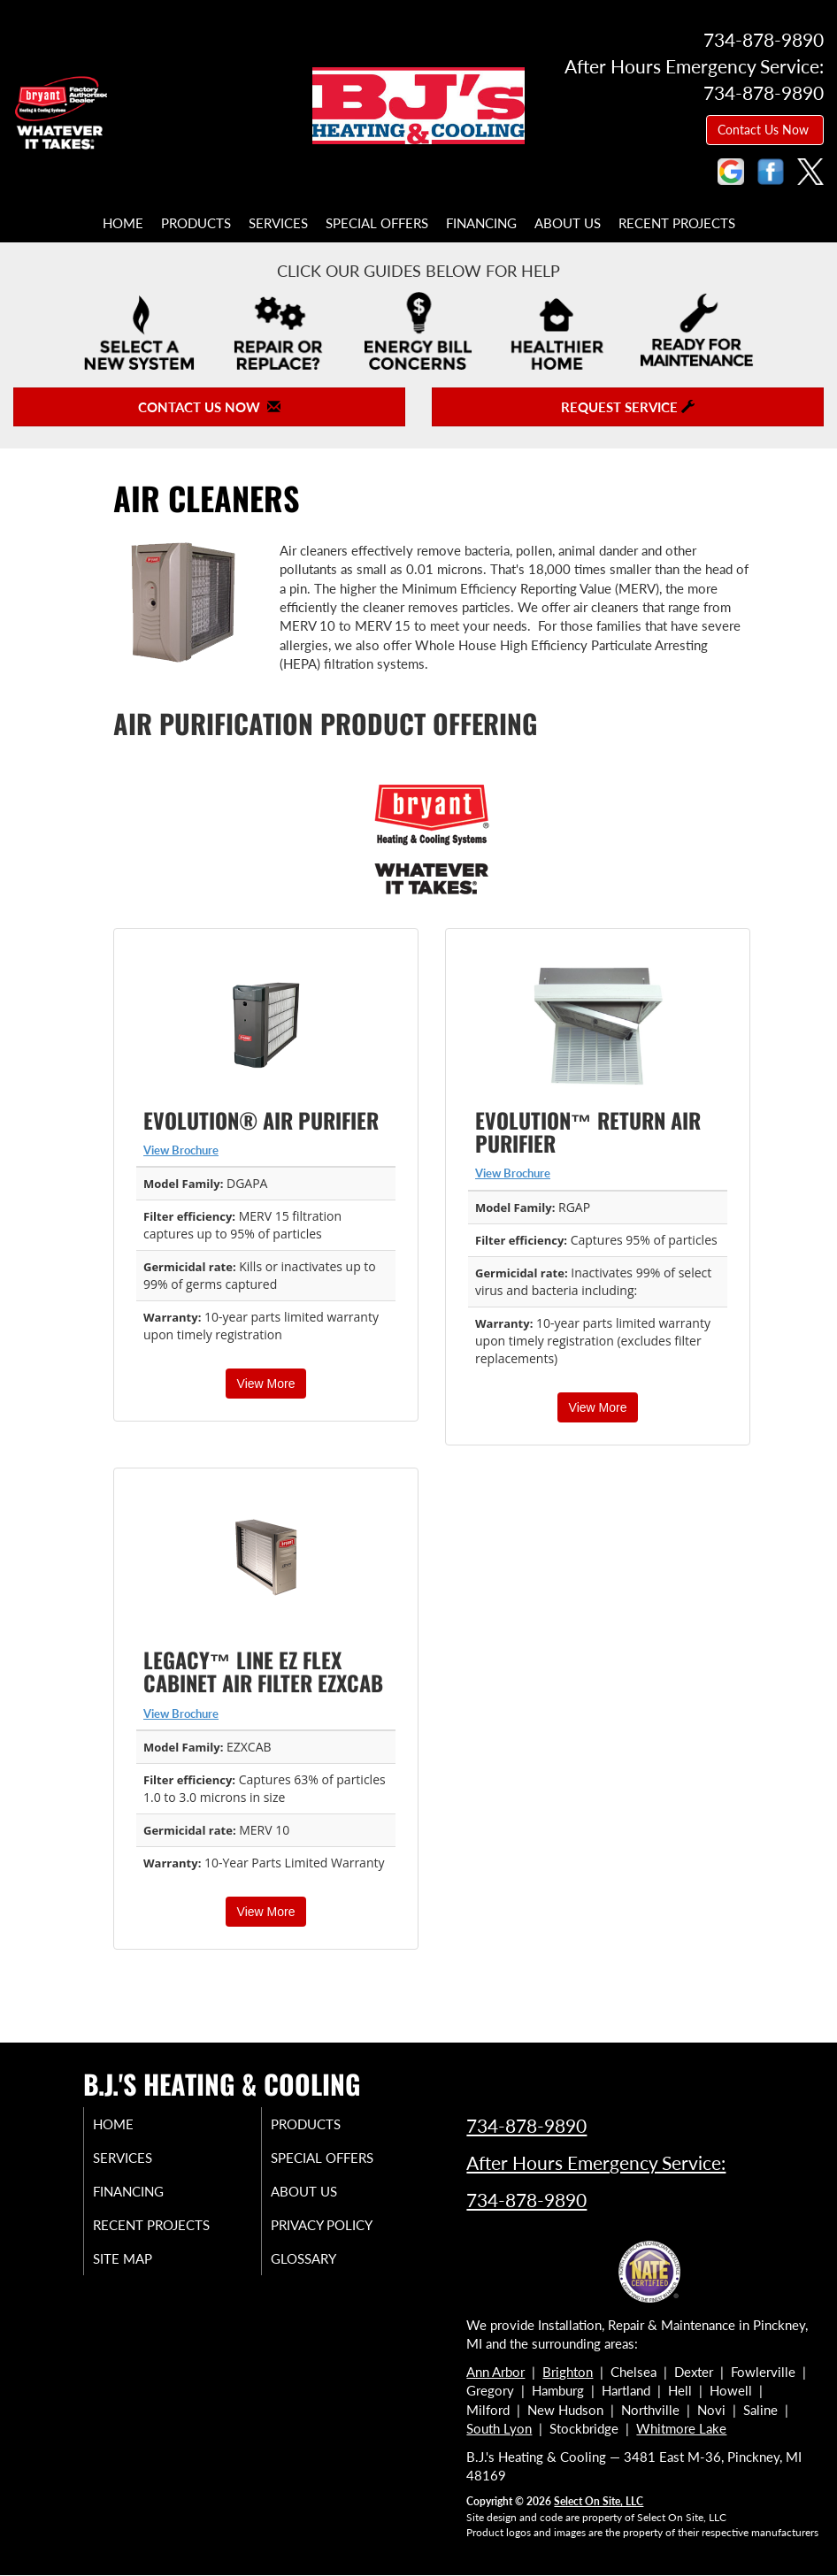  I want to click on 734-878-9890, so click(526, 2125).